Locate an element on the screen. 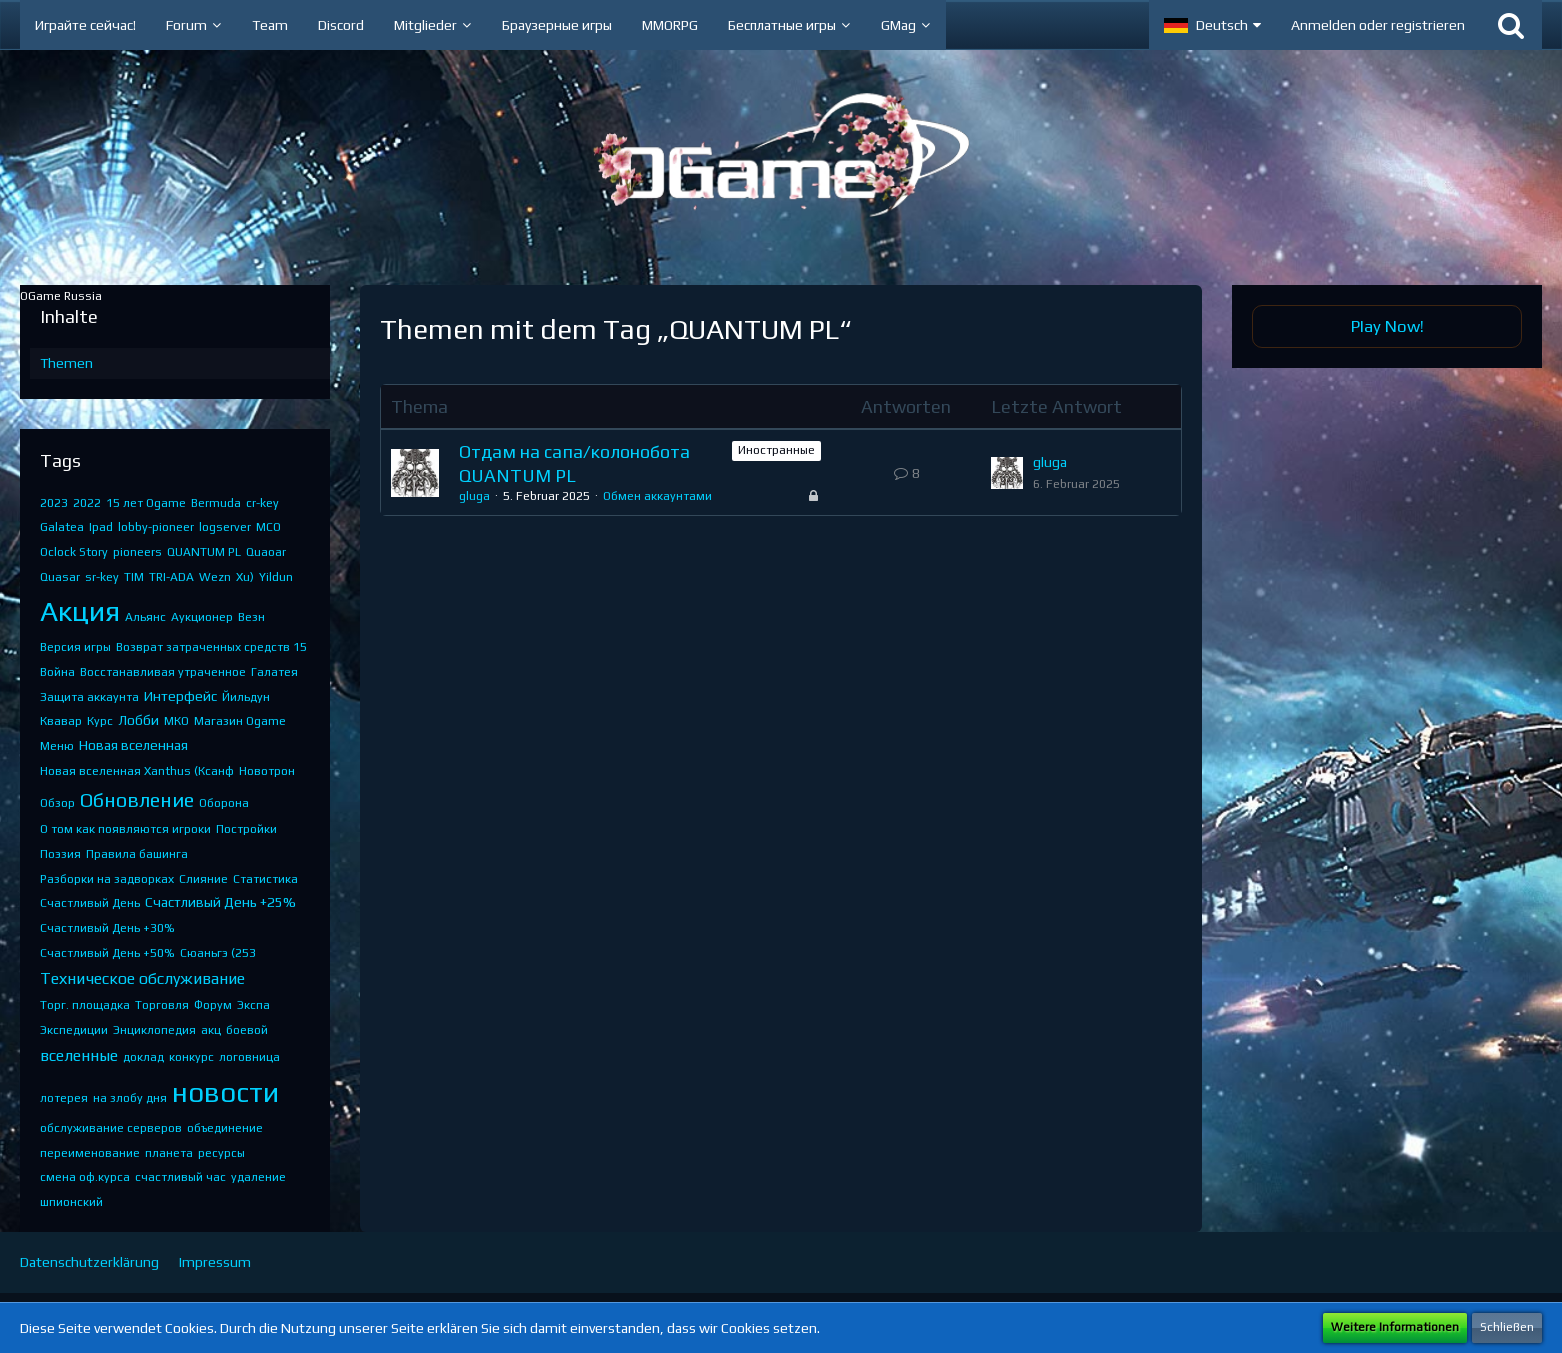 This screenshot has height=1353, width=1562. лотерея is located at coordinates (64, 1098).